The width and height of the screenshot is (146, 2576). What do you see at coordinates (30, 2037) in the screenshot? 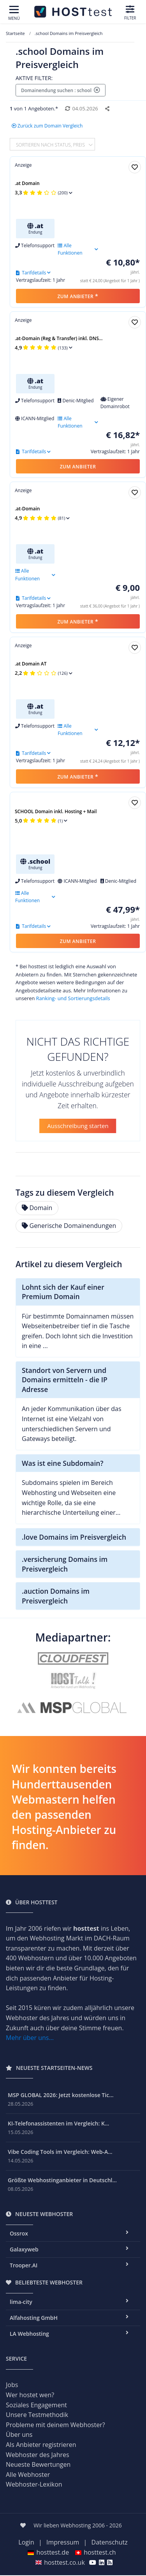
I see `Mehr über uns...` at bounding box center [30, 2037].